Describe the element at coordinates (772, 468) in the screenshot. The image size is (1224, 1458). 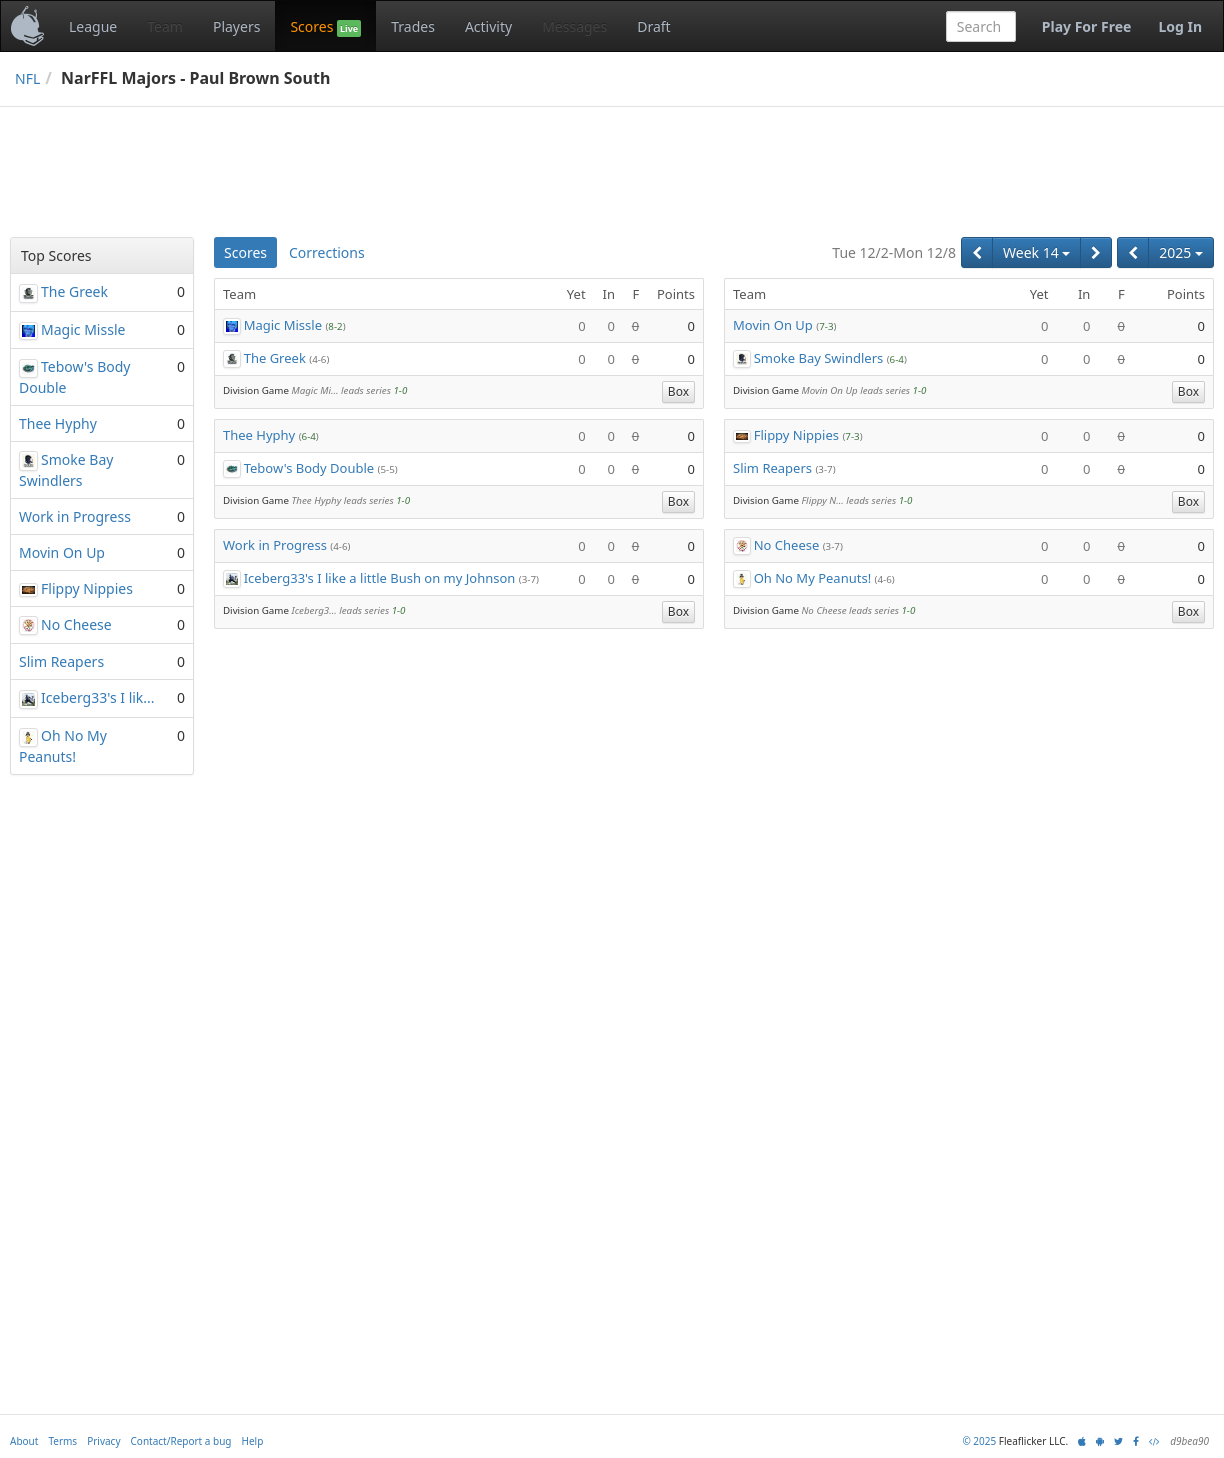
I see `Slim Reapers` at that location.